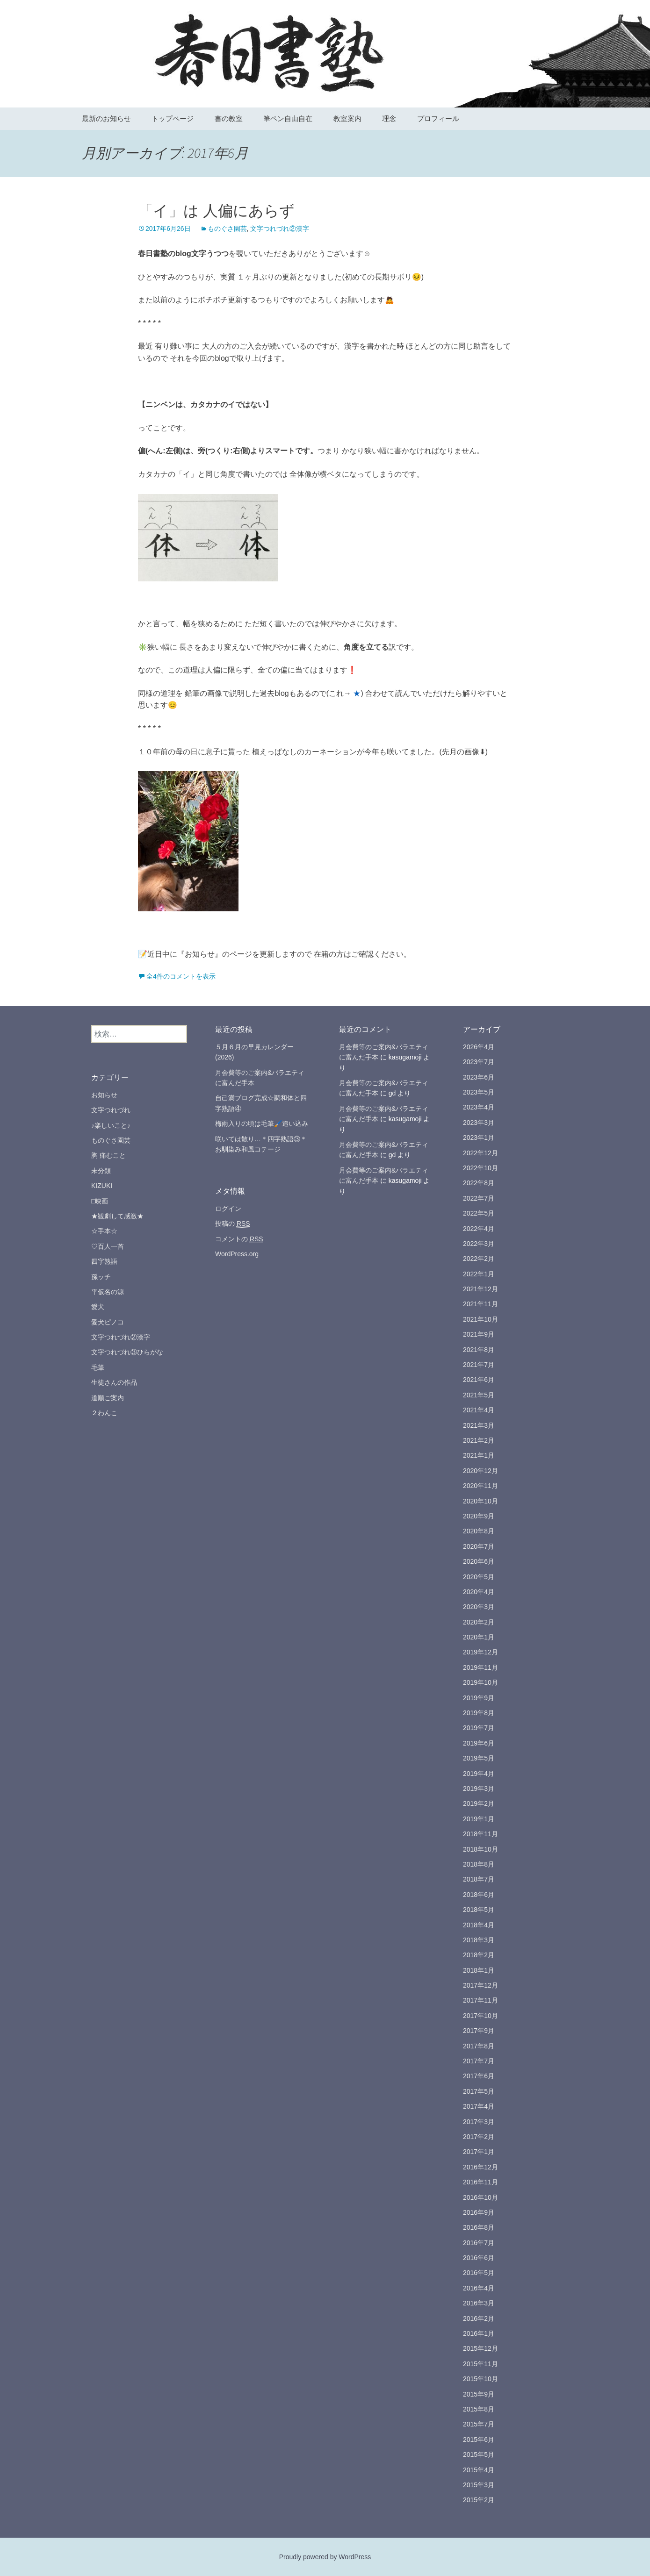 The width and height of the screenshot is (650, 2576). I want to click on 2017年12月, so click(480, 1985).